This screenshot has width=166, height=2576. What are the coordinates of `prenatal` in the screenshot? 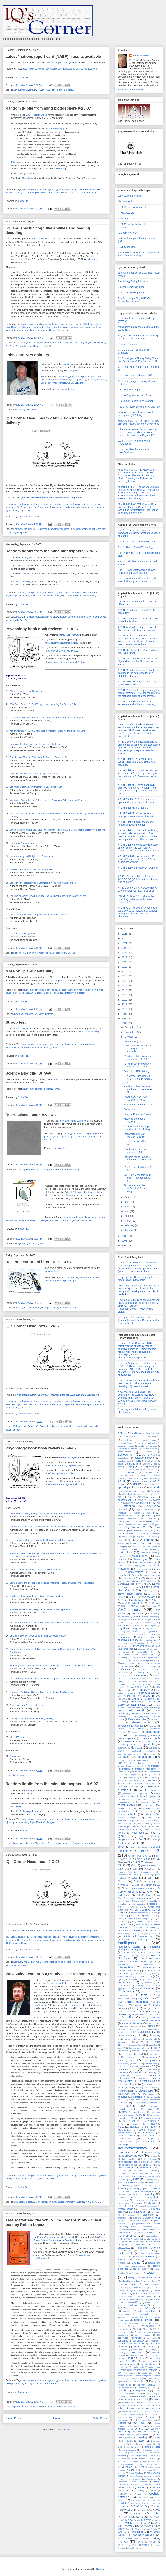 It's located at (131, 2215).